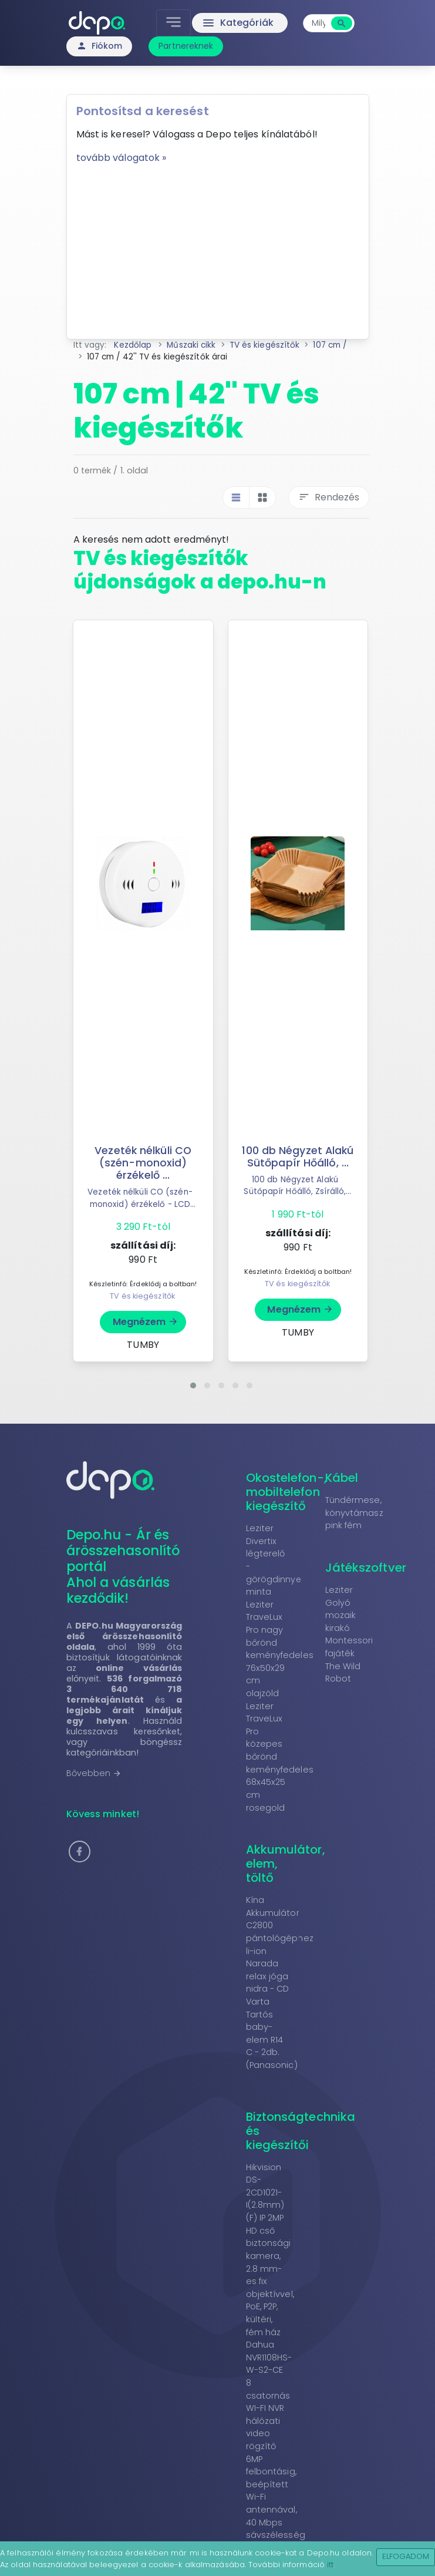 The height and width of the screenshot is (2576, 435). Describe the element at coordinates (279, 1649) in the screenshot. I see `Leziter TraveLux Pro nagy bőrönd keményfedeles 76x50x29 cm olajzöld` at that location.